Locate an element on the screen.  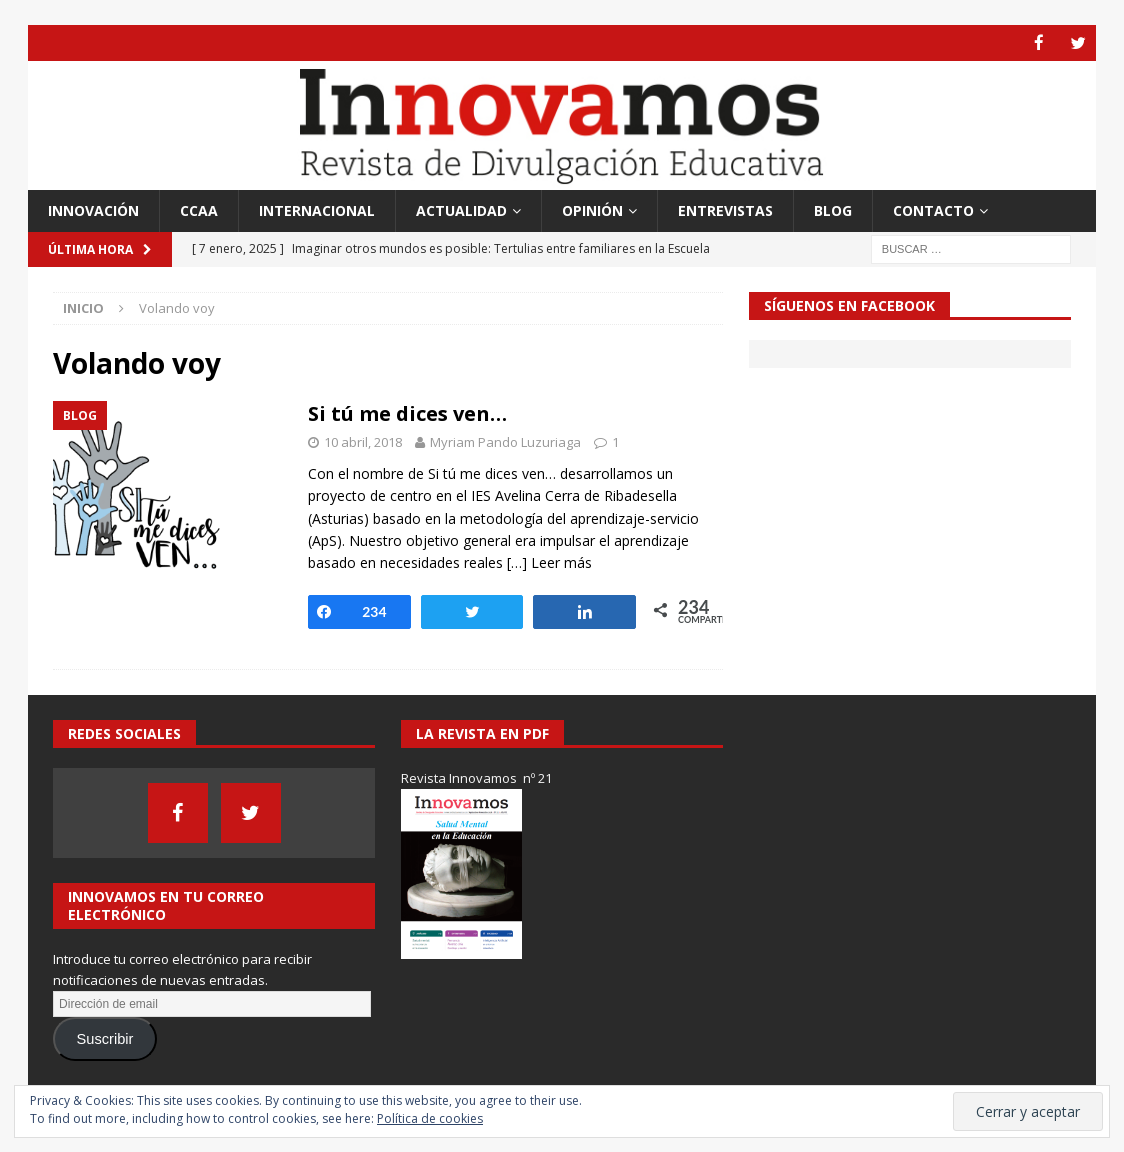
Blog is located at coordinates (833, 209).